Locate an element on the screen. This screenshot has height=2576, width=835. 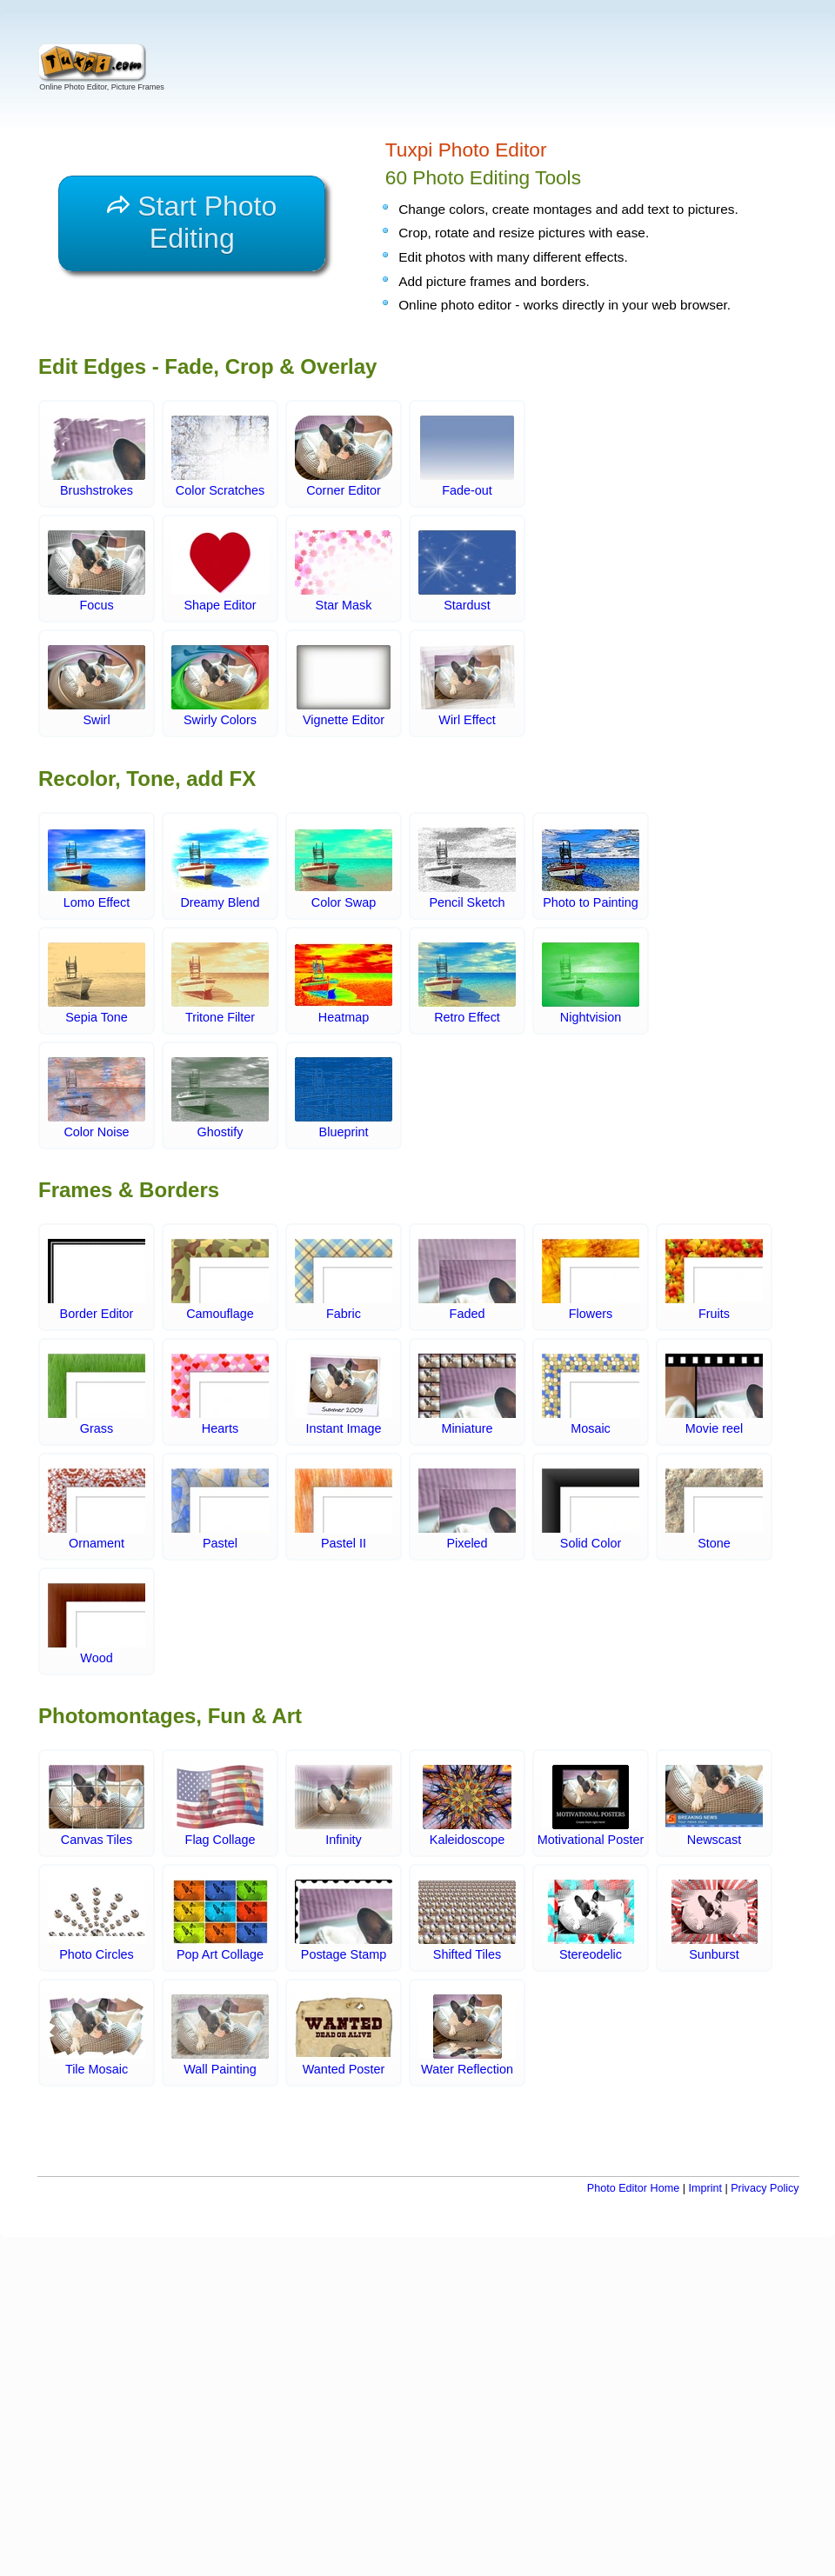
Water Reflection is located at coordinates (467, 2035).